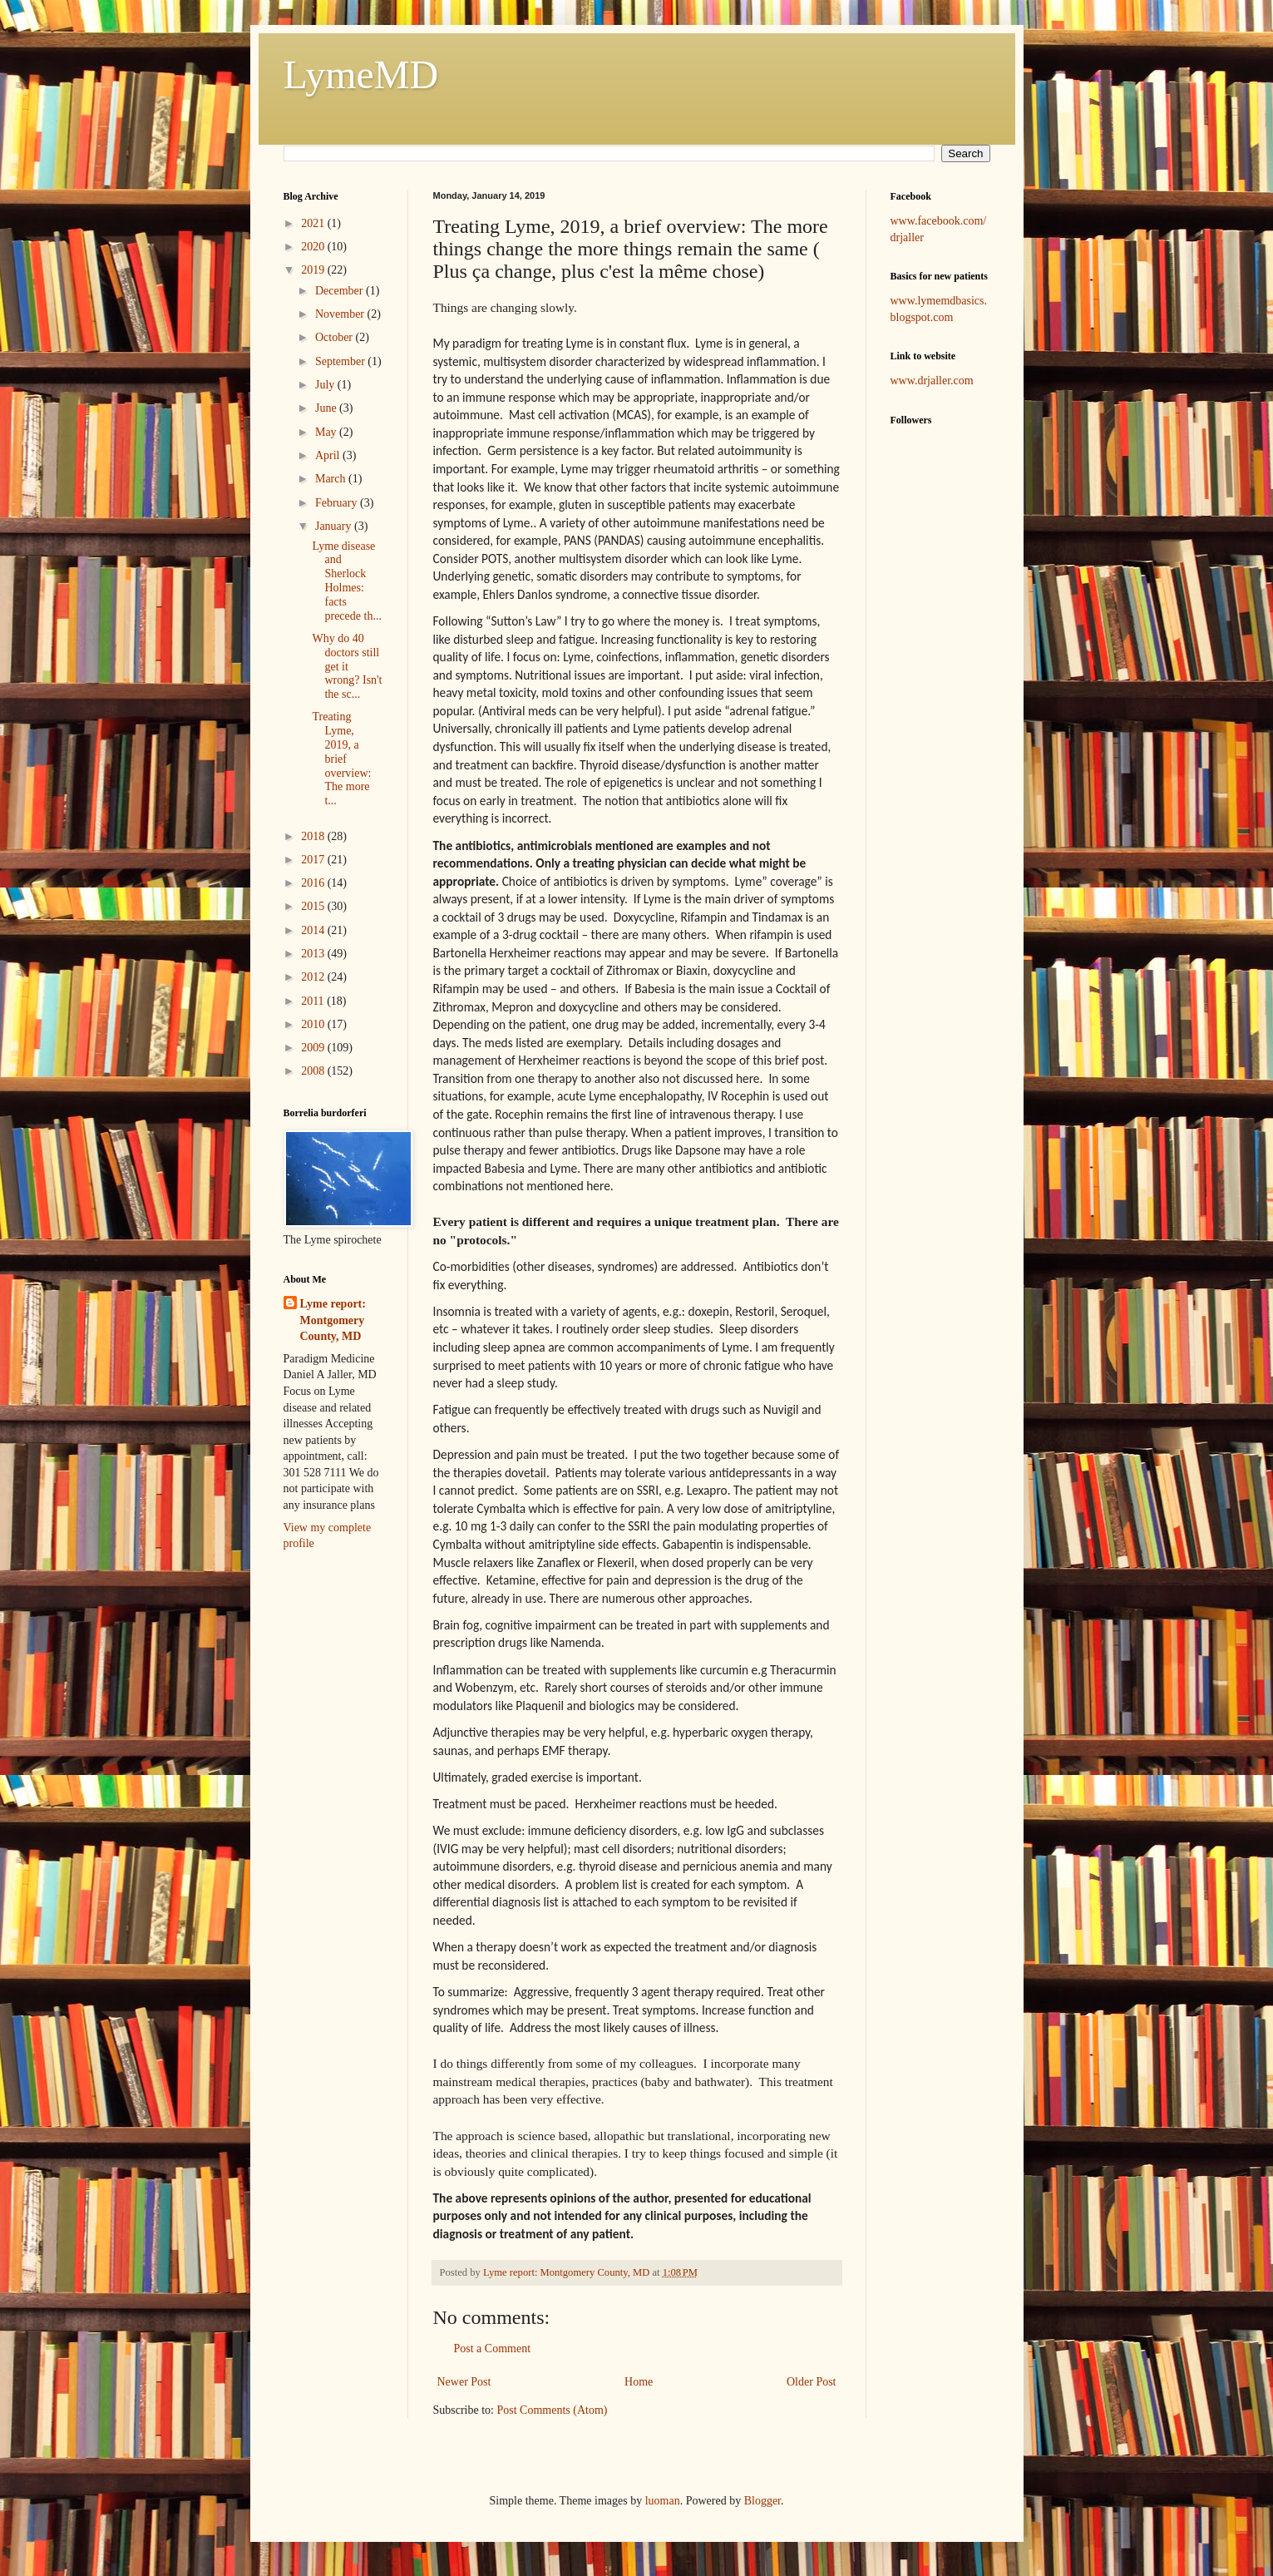  What do you see at coordinates (314, 1024) in the screenshot?
I see `2010` at bounding box center [314, 1024].